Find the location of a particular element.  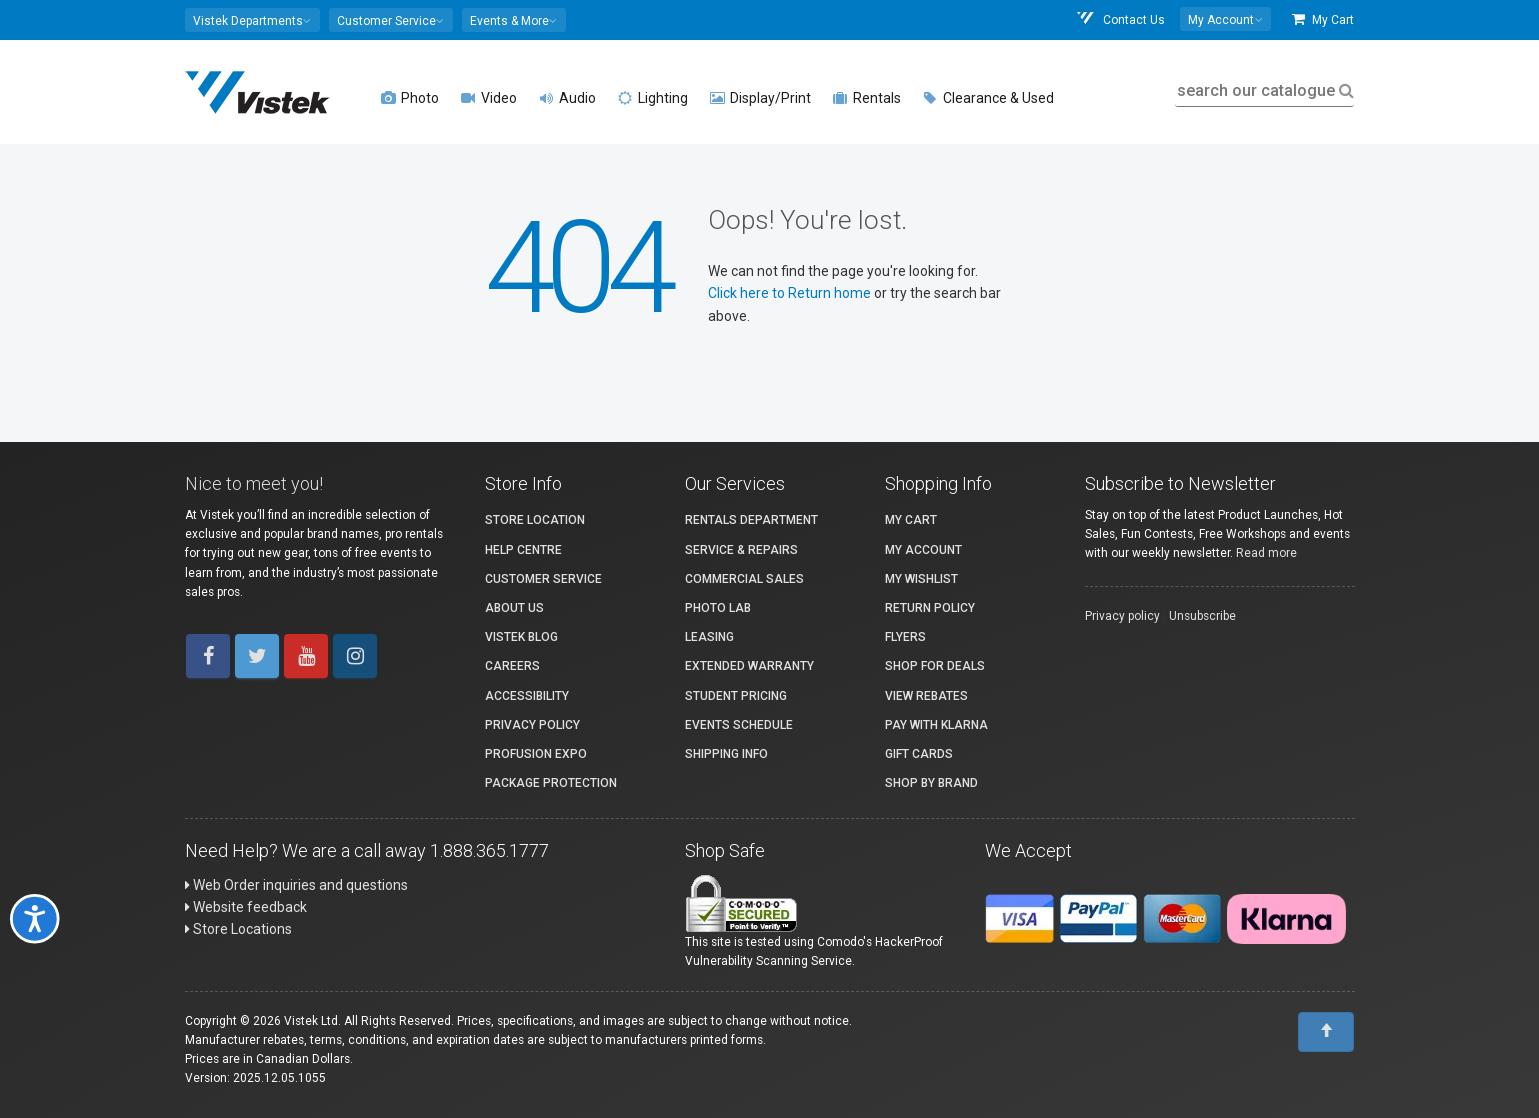

Contact Us is located at coordinates (1120, 19).